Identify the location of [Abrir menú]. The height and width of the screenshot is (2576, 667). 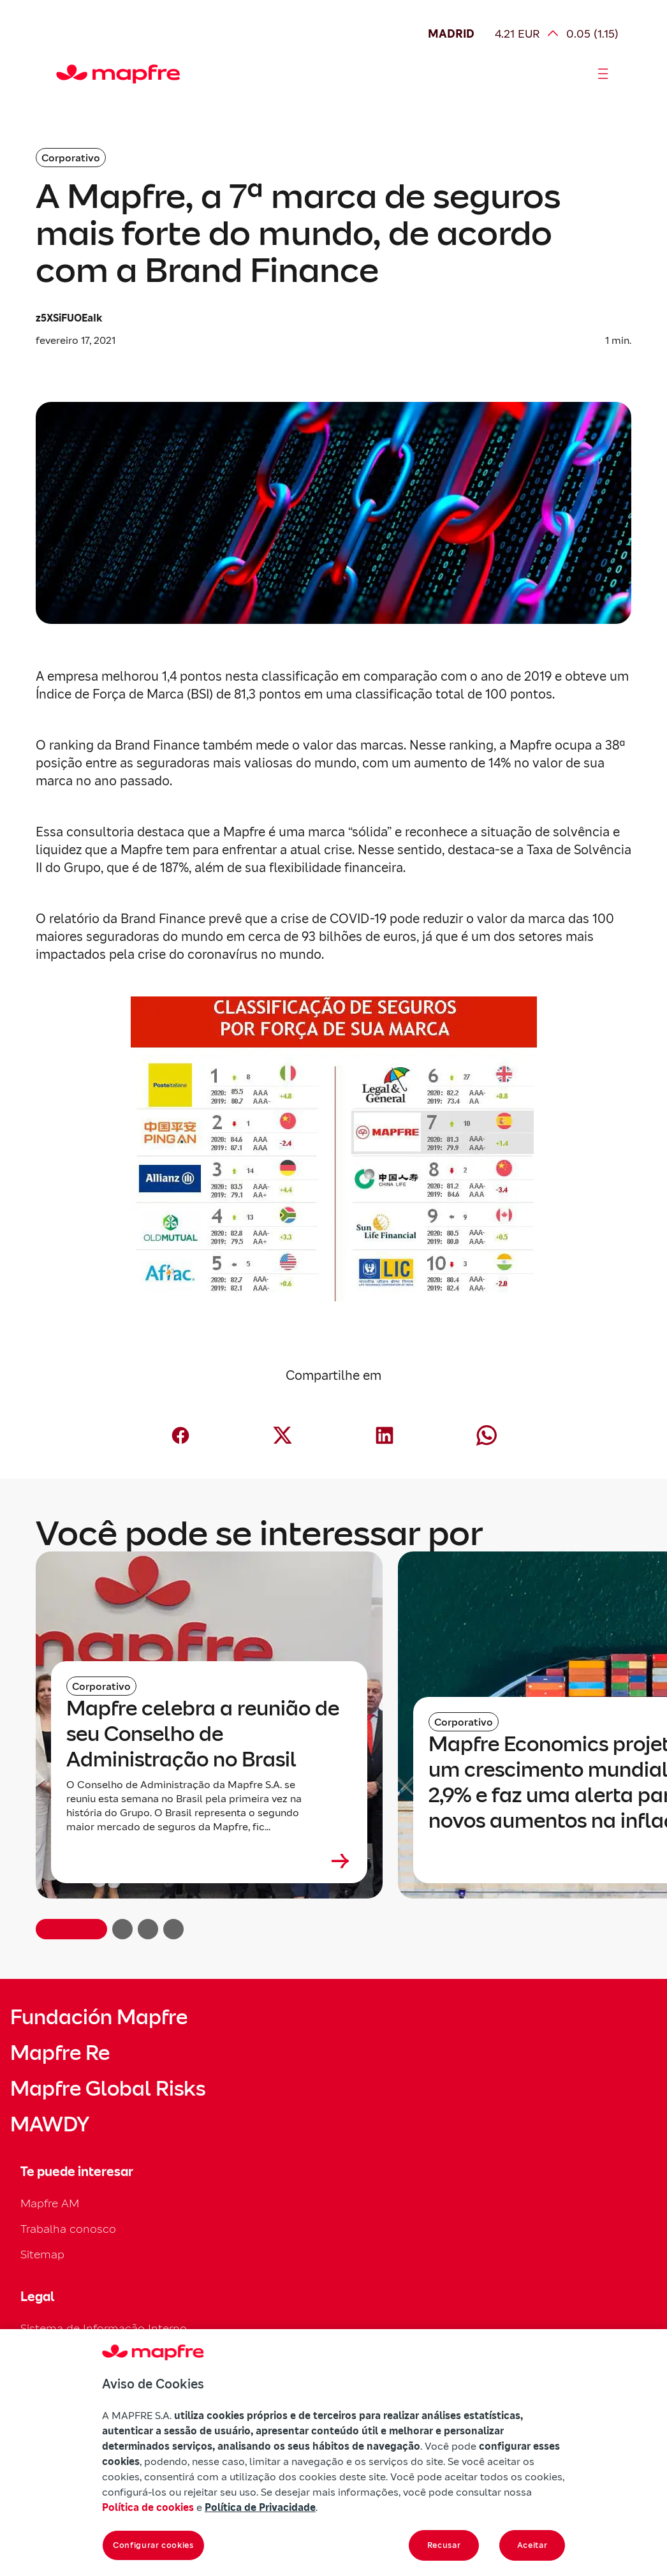
(603, 74).